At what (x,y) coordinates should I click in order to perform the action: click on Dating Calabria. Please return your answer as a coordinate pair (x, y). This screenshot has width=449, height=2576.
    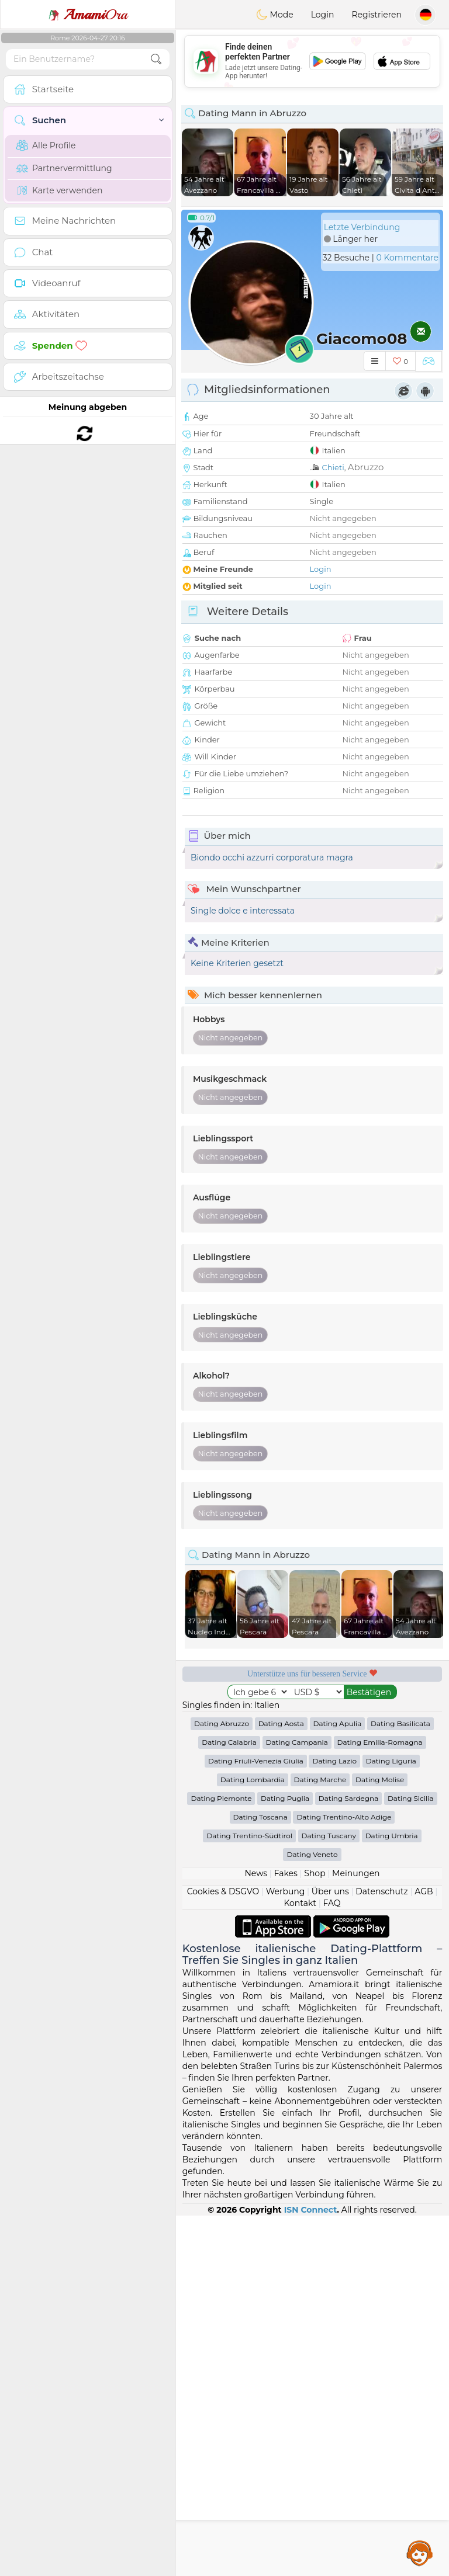
    Looking at the image, I should click on (229, 1742).